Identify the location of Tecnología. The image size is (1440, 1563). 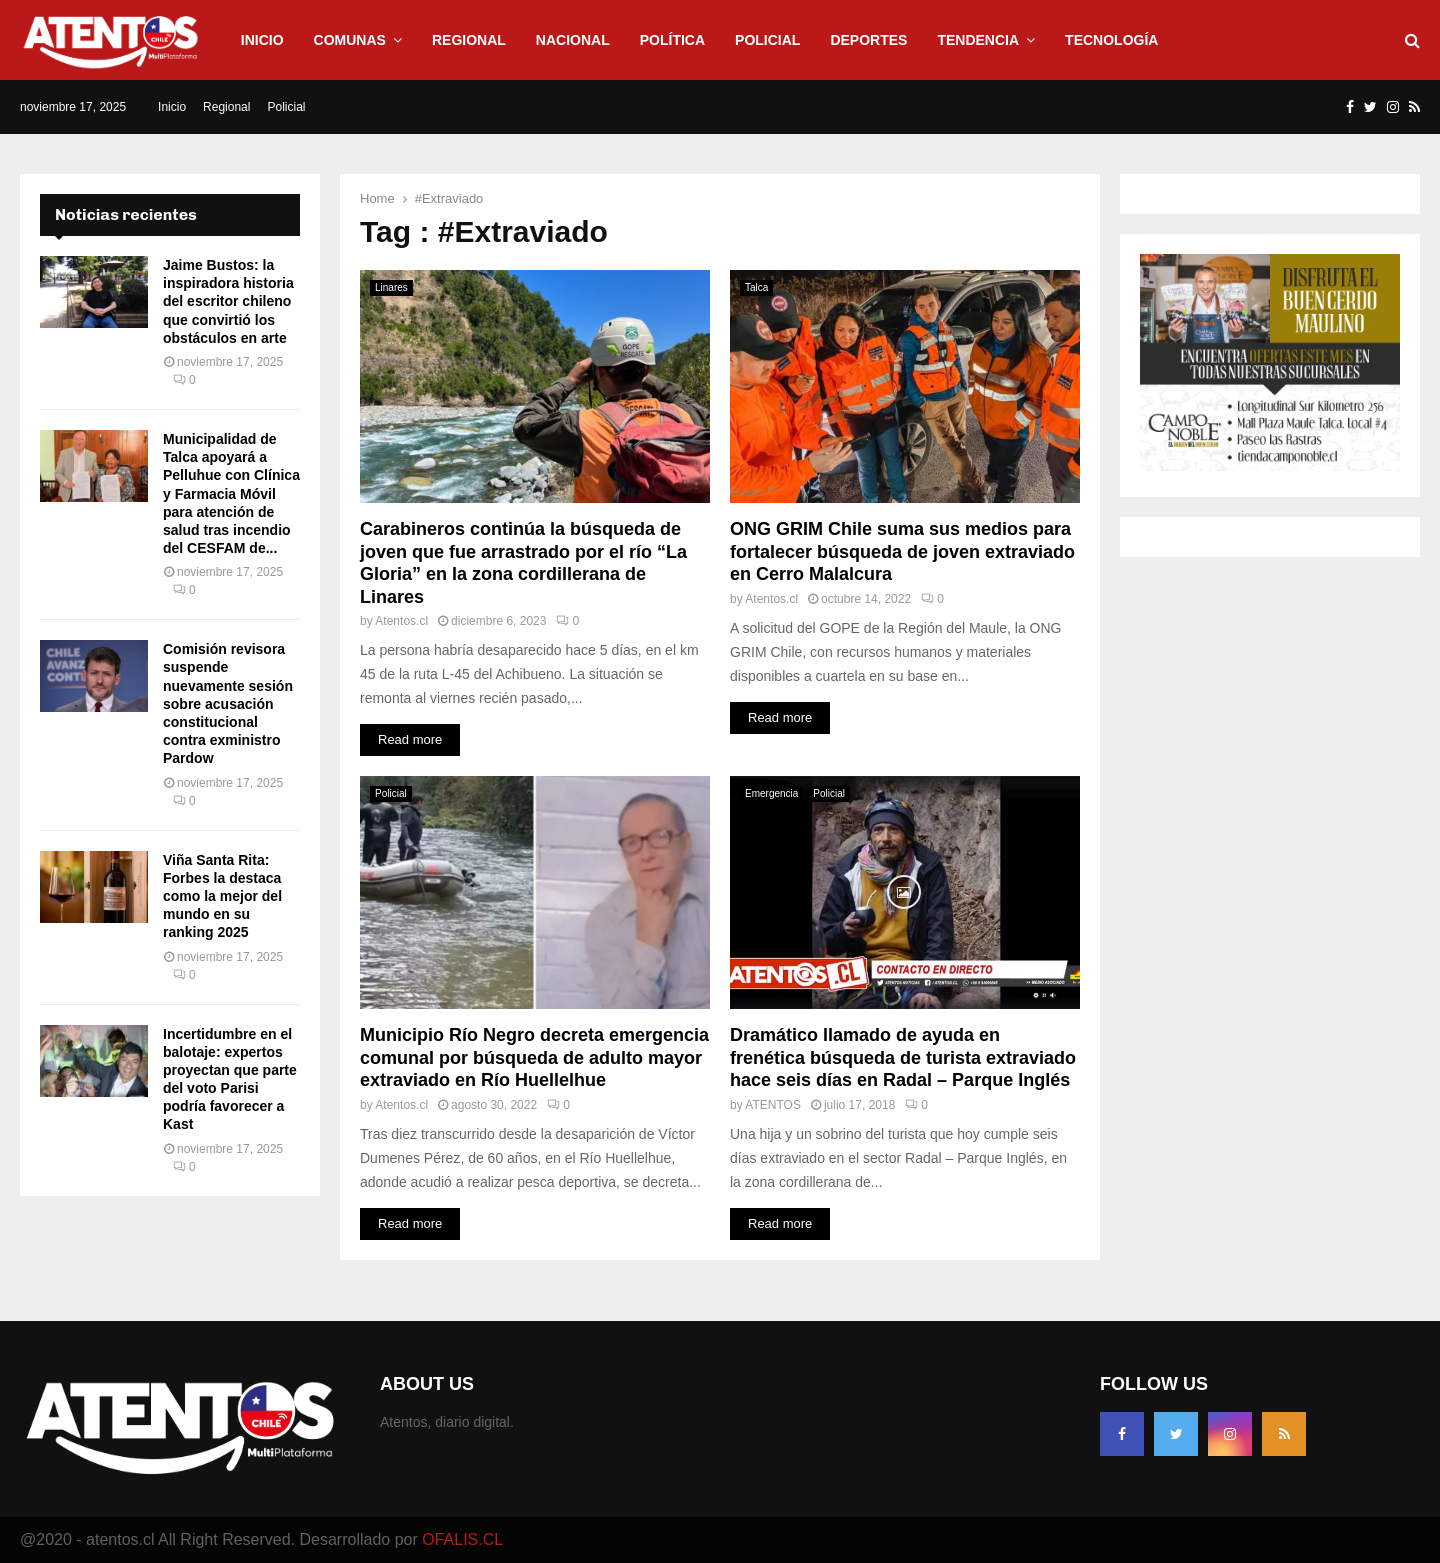
(1111, 40).